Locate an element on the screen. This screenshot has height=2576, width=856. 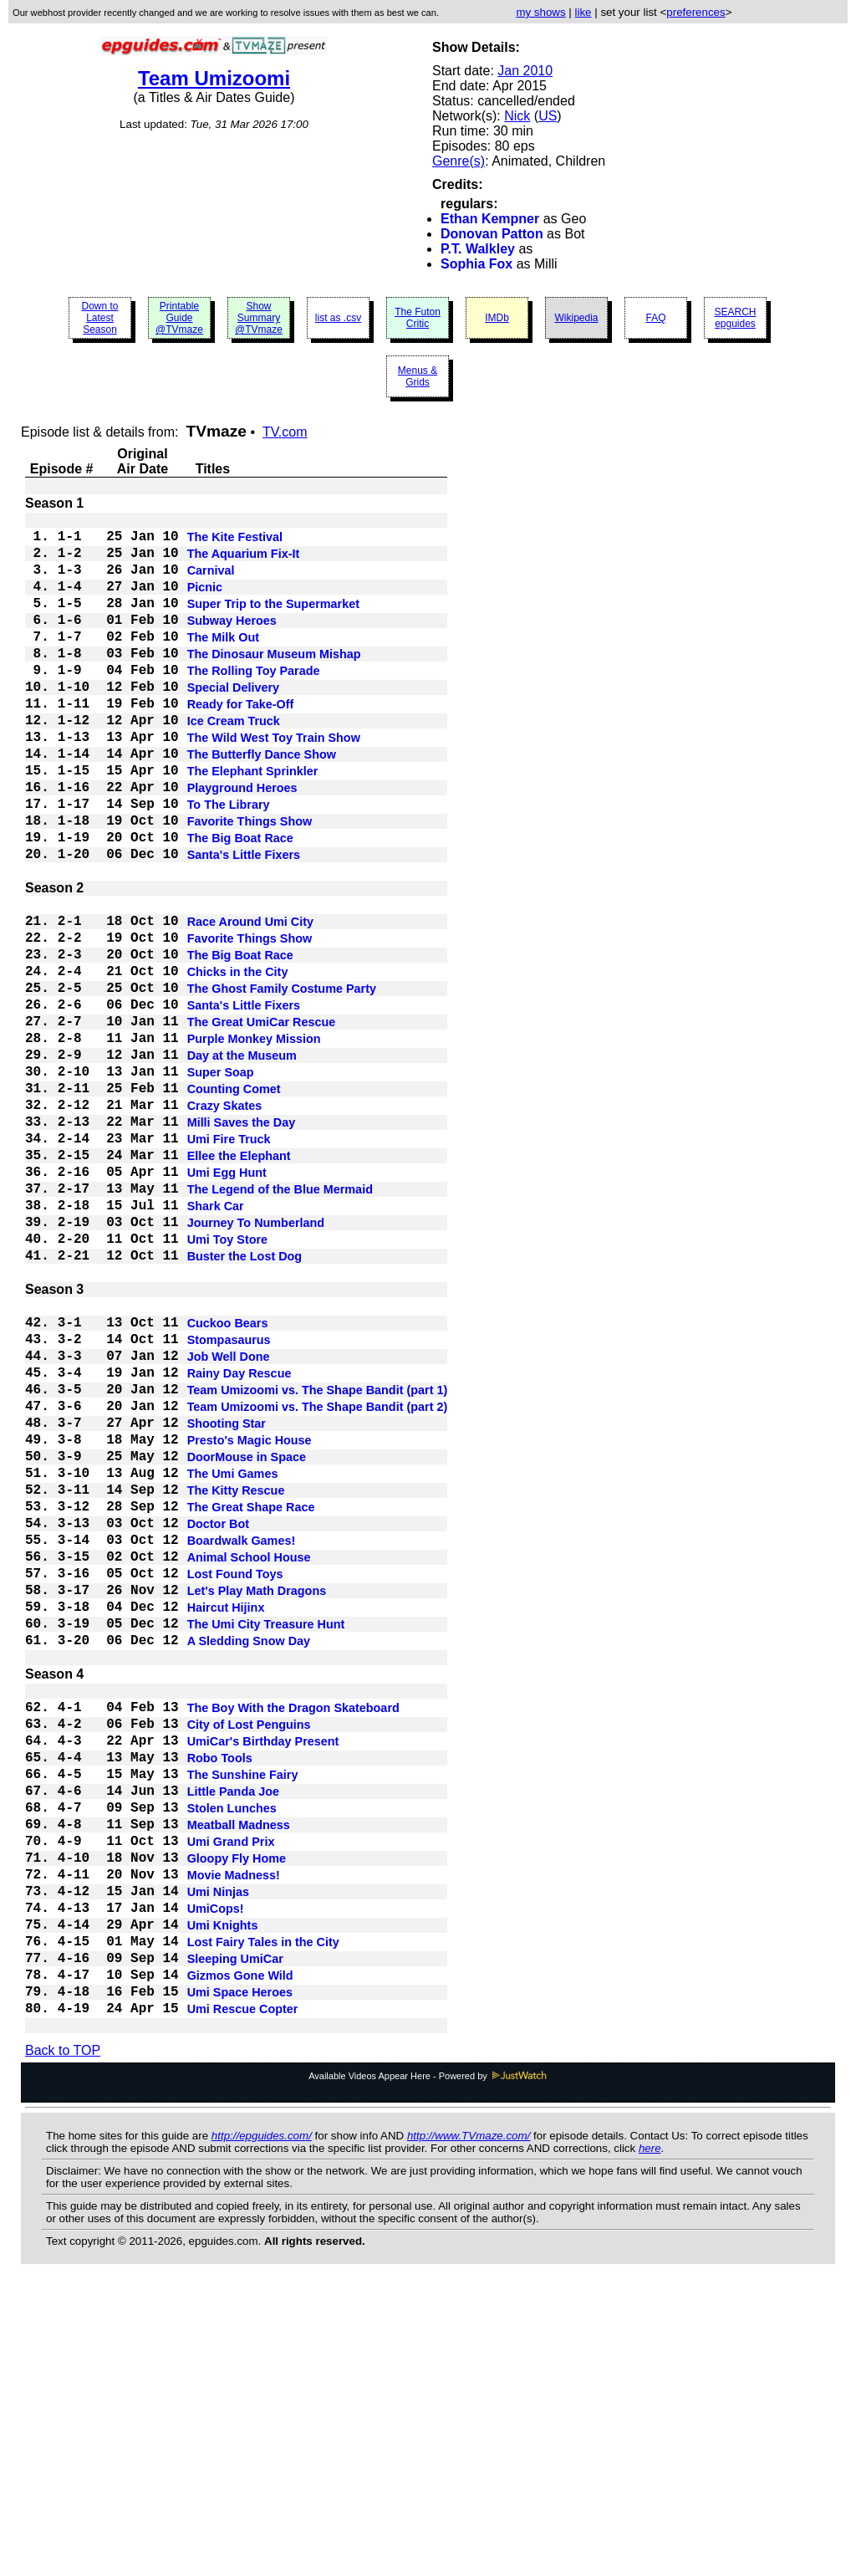
The Sunshine Fairy is located at coordinates (242, 2017).